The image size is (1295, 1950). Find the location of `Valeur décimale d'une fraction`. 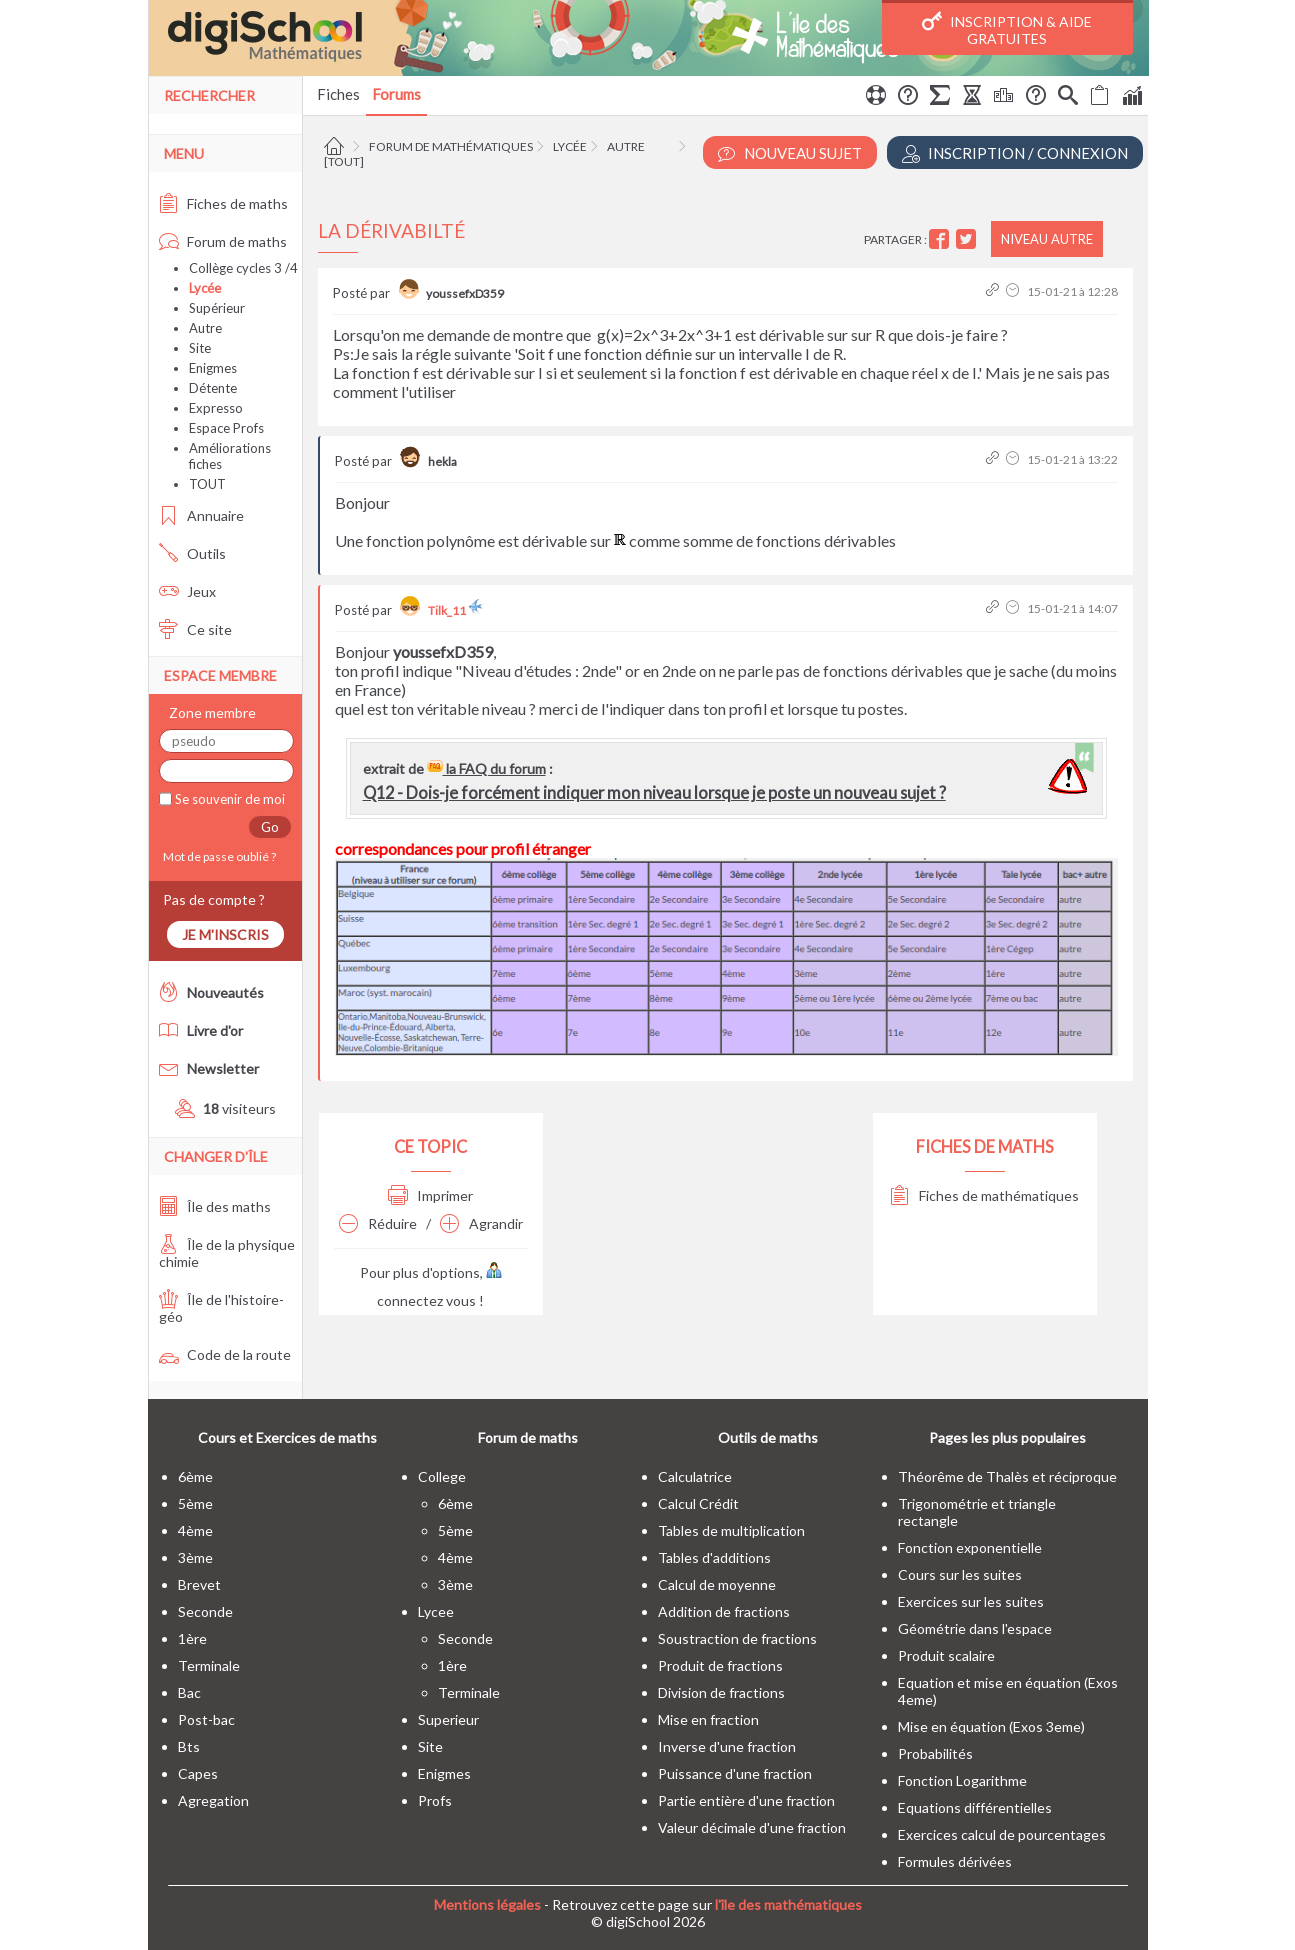

Valeur décimale d'une fraction is located at coordinates (752, 1827).